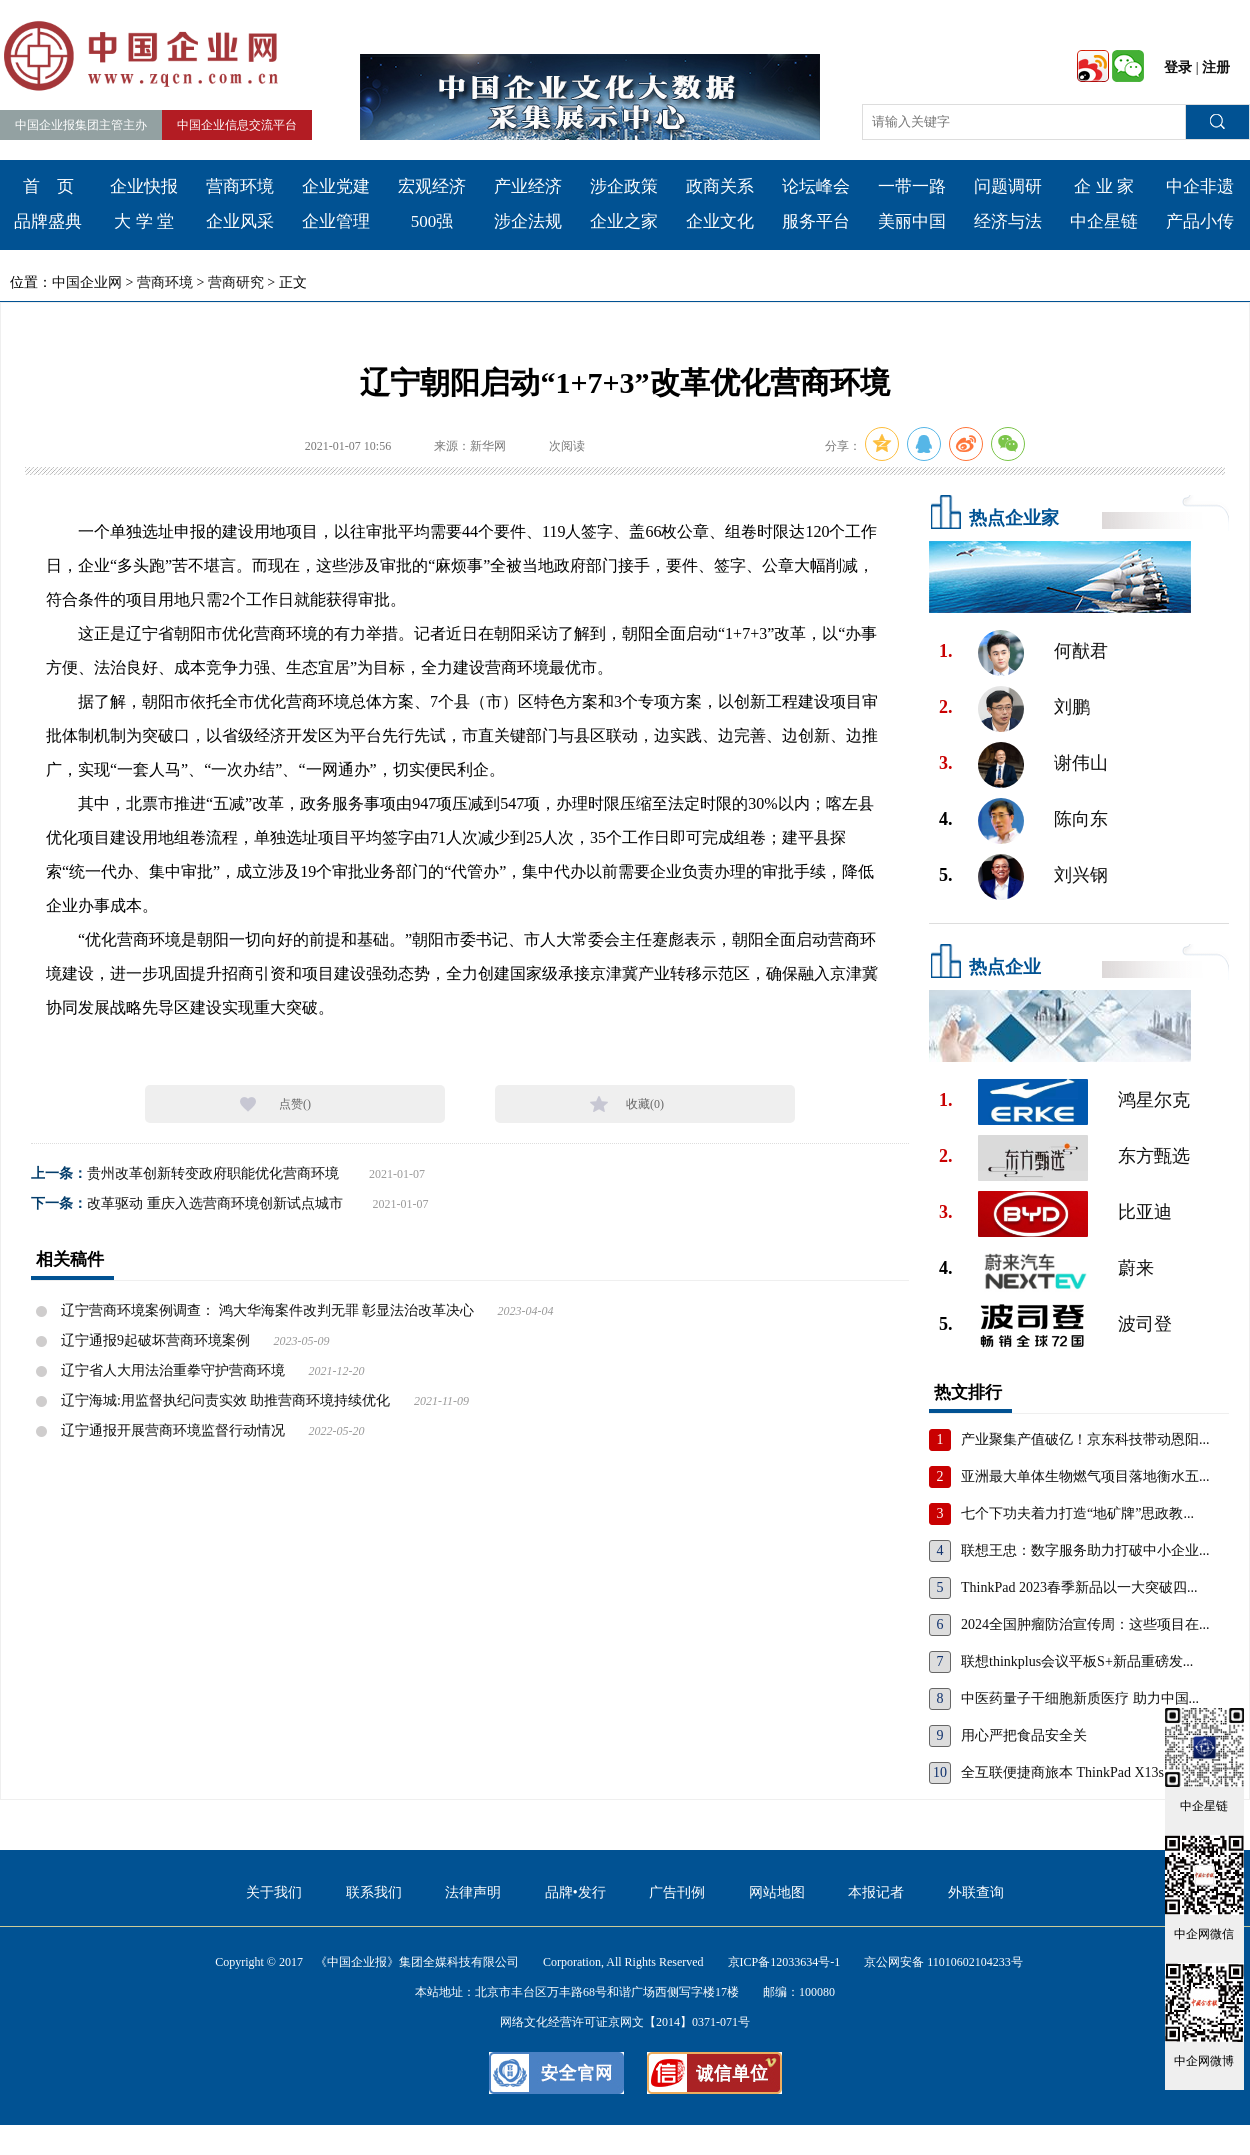 The width and height of the screenshot is (1250, 2155). I want to click on 辽宁省人大用法治重拳守护营商环境, so click(173, 1370).